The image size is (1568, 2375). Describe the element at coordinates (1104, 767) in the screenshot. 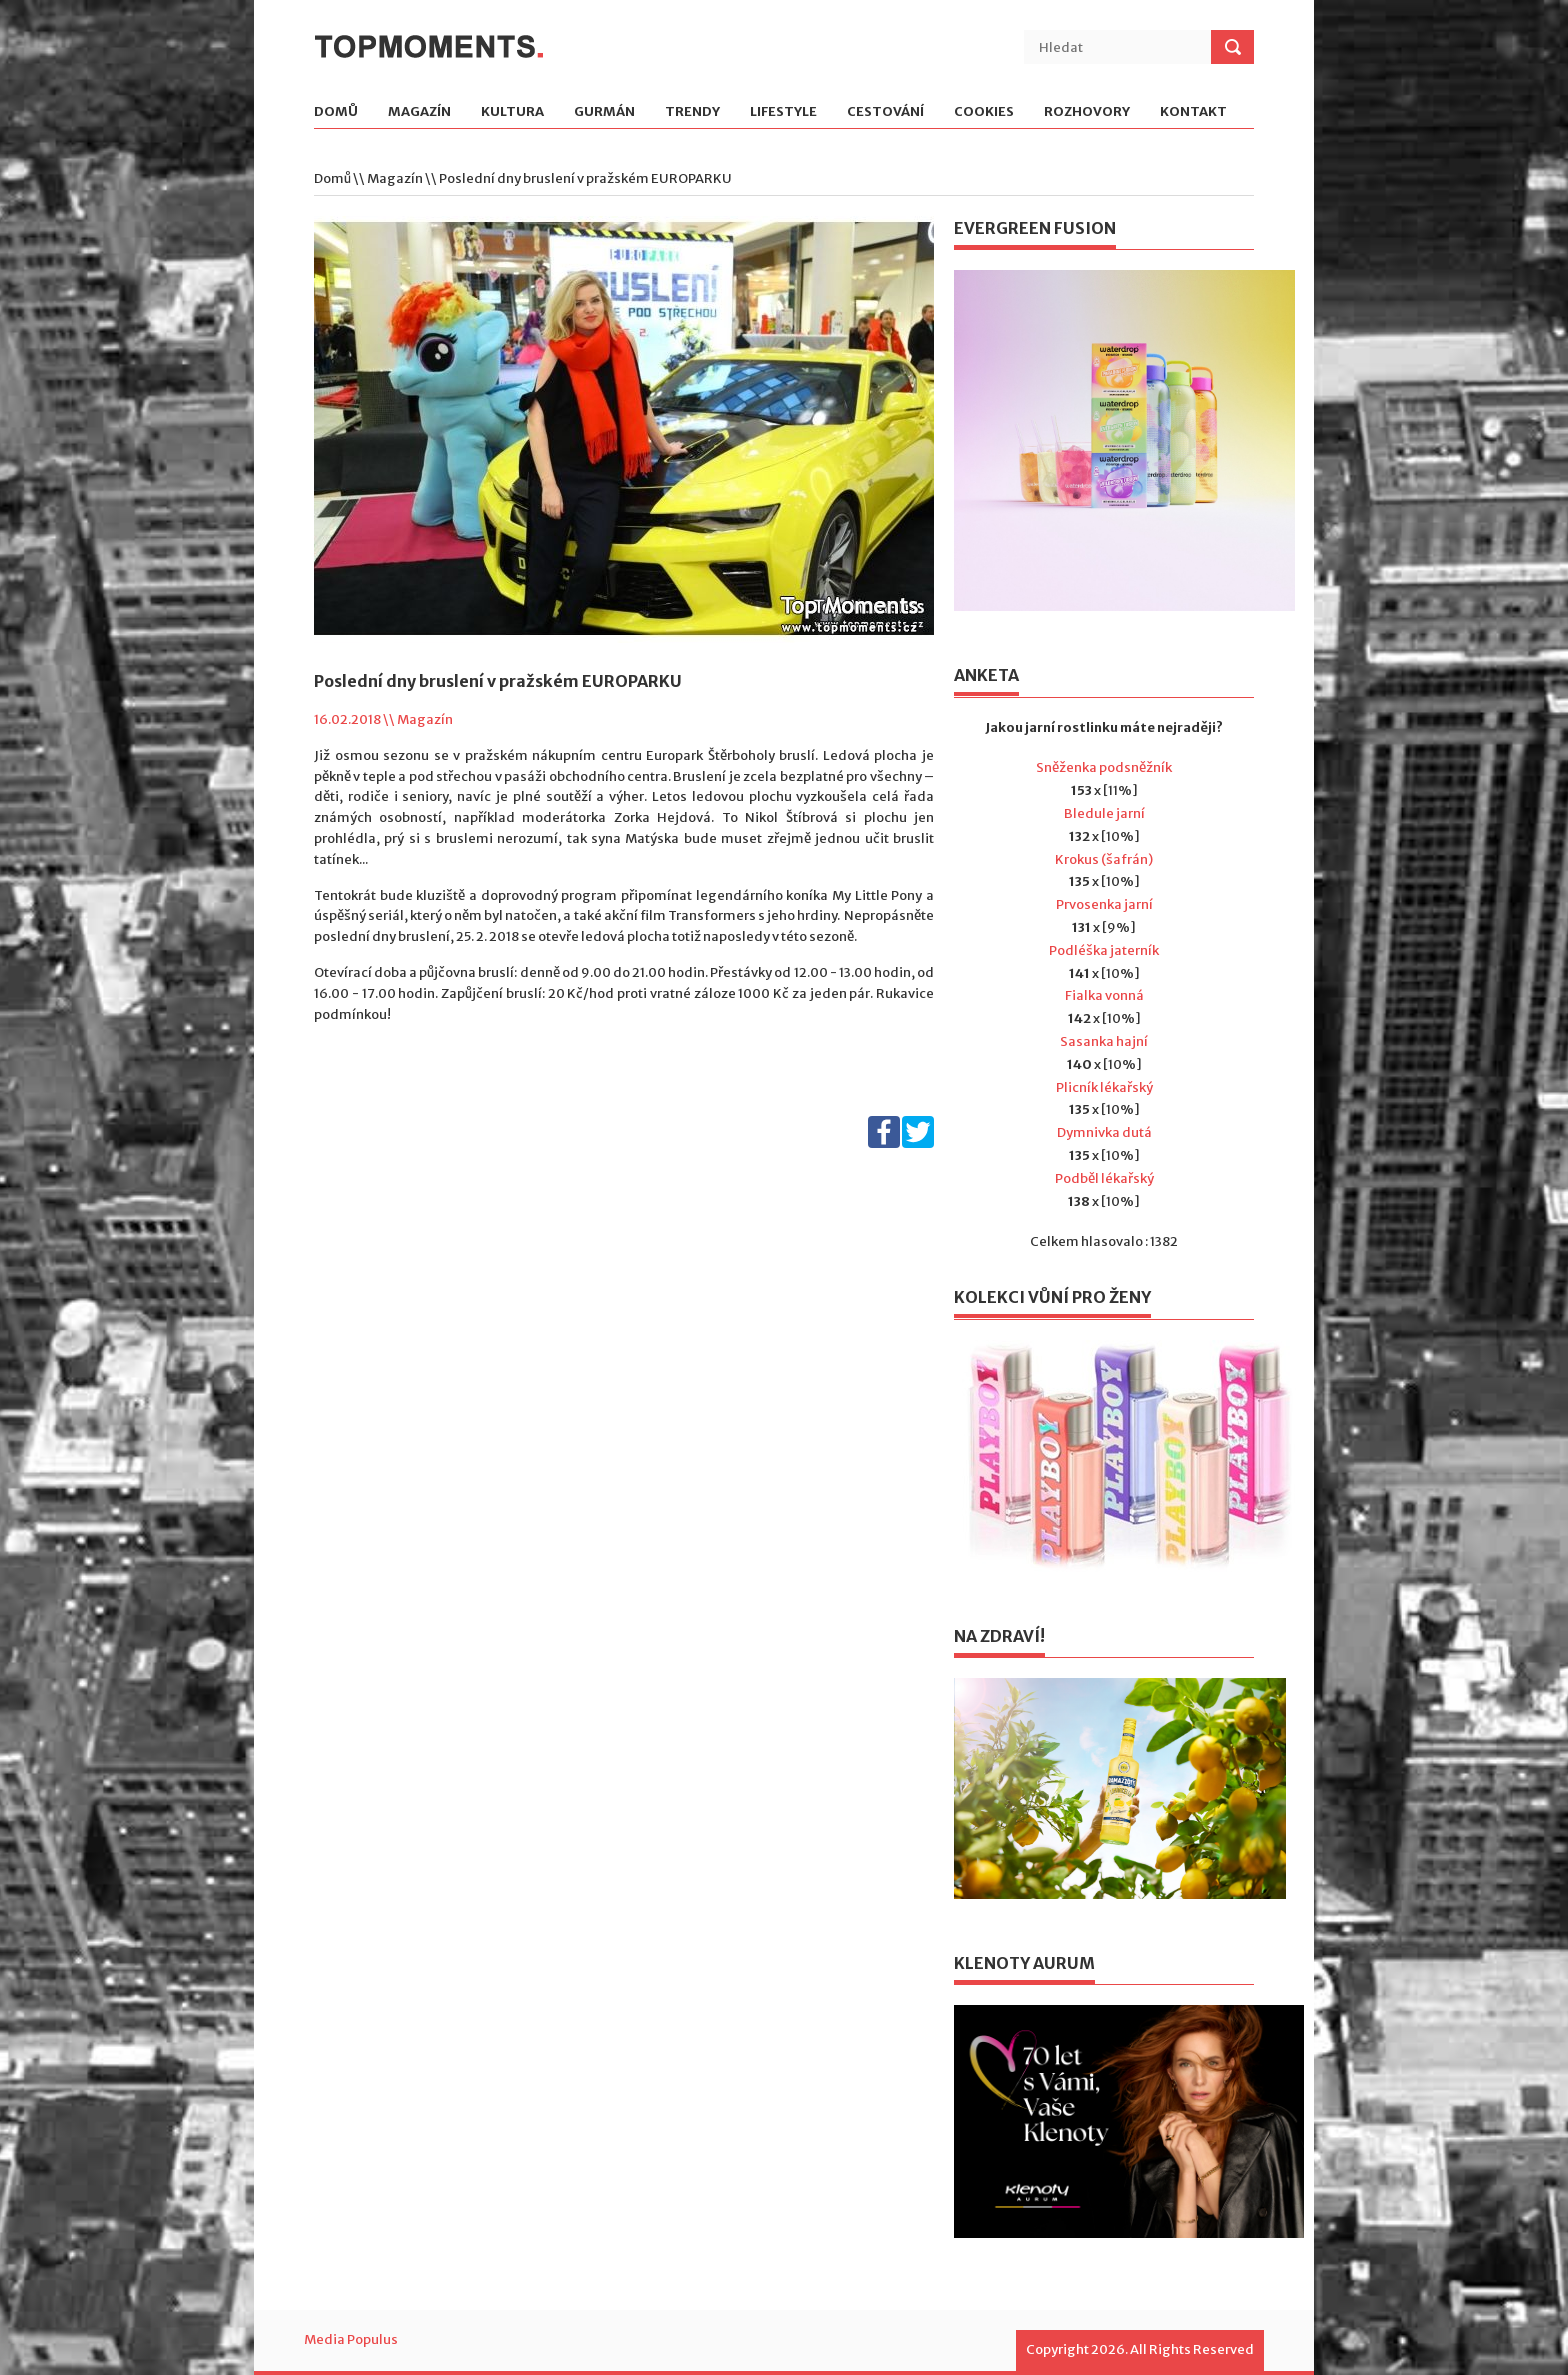

I see `Sněženka podsněžník` at that location.